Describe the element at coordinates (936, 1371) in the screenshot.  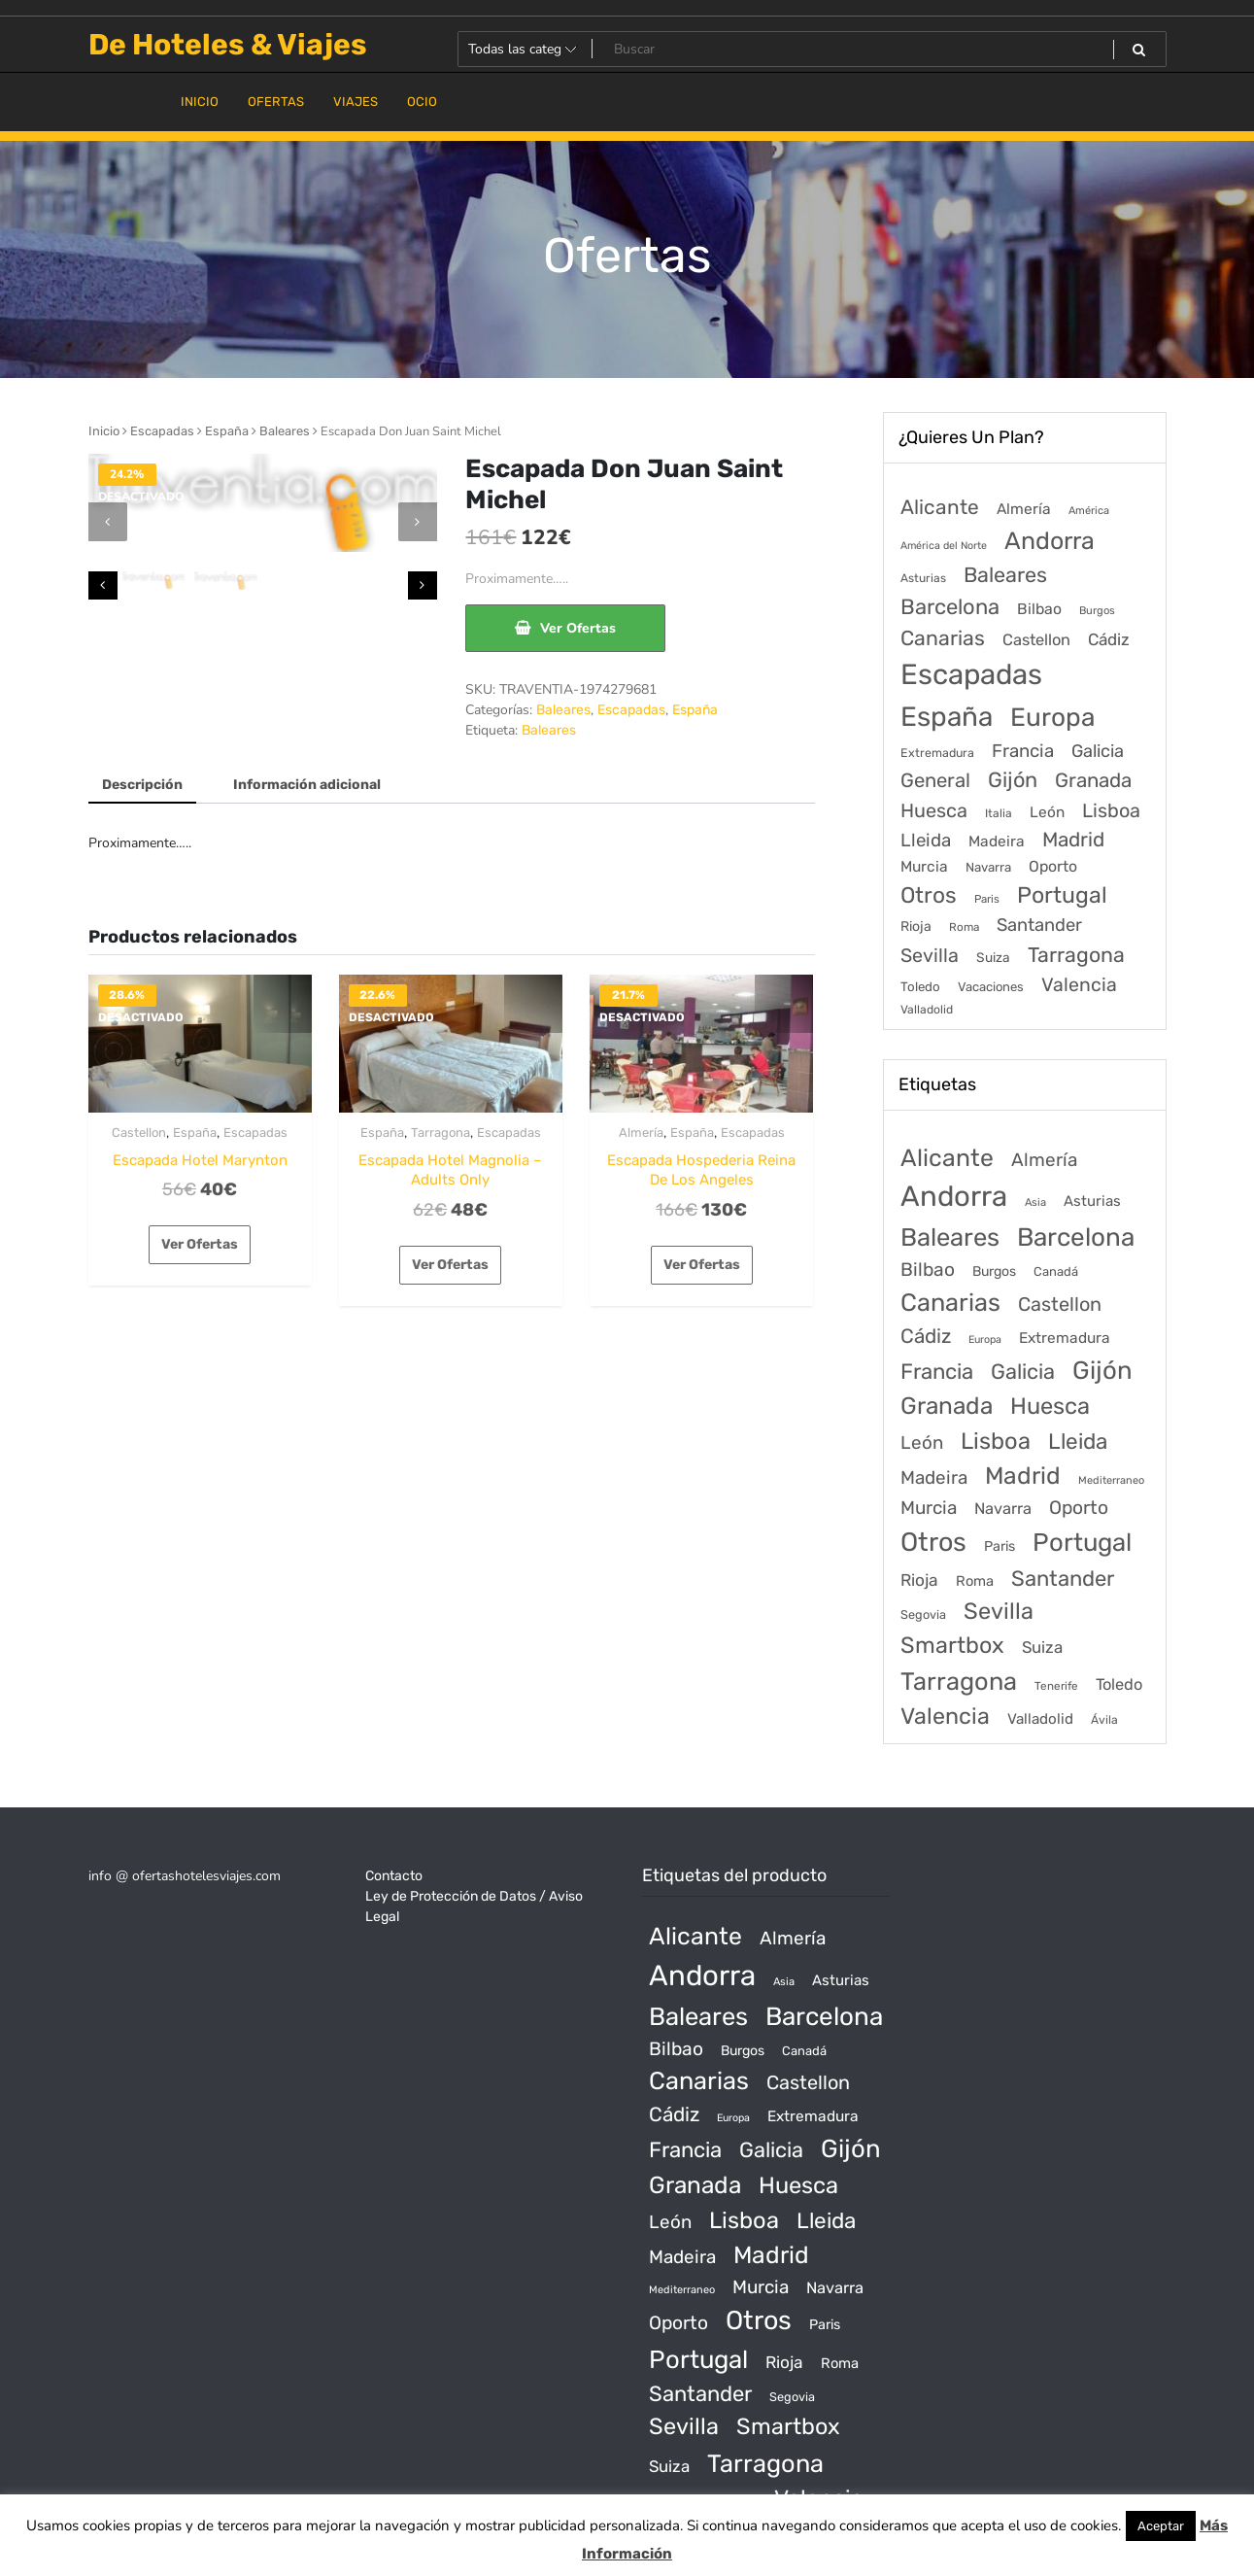
I see `Francia [Francia (542 productos)]` at that location.